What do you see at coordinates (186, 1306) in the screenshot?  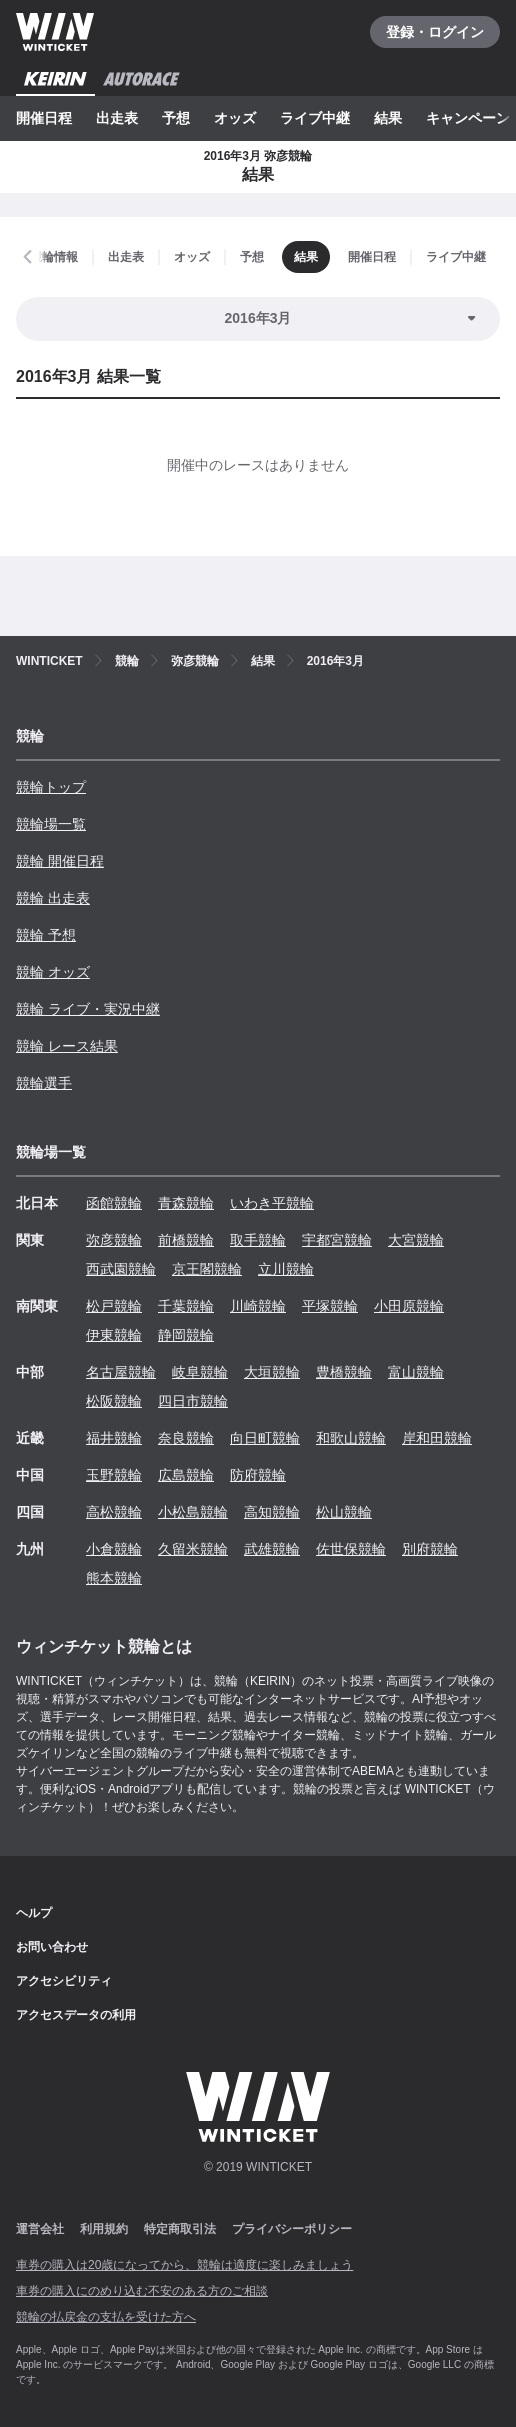 I see `千葉競輪` at bounding box center [186, 1306].